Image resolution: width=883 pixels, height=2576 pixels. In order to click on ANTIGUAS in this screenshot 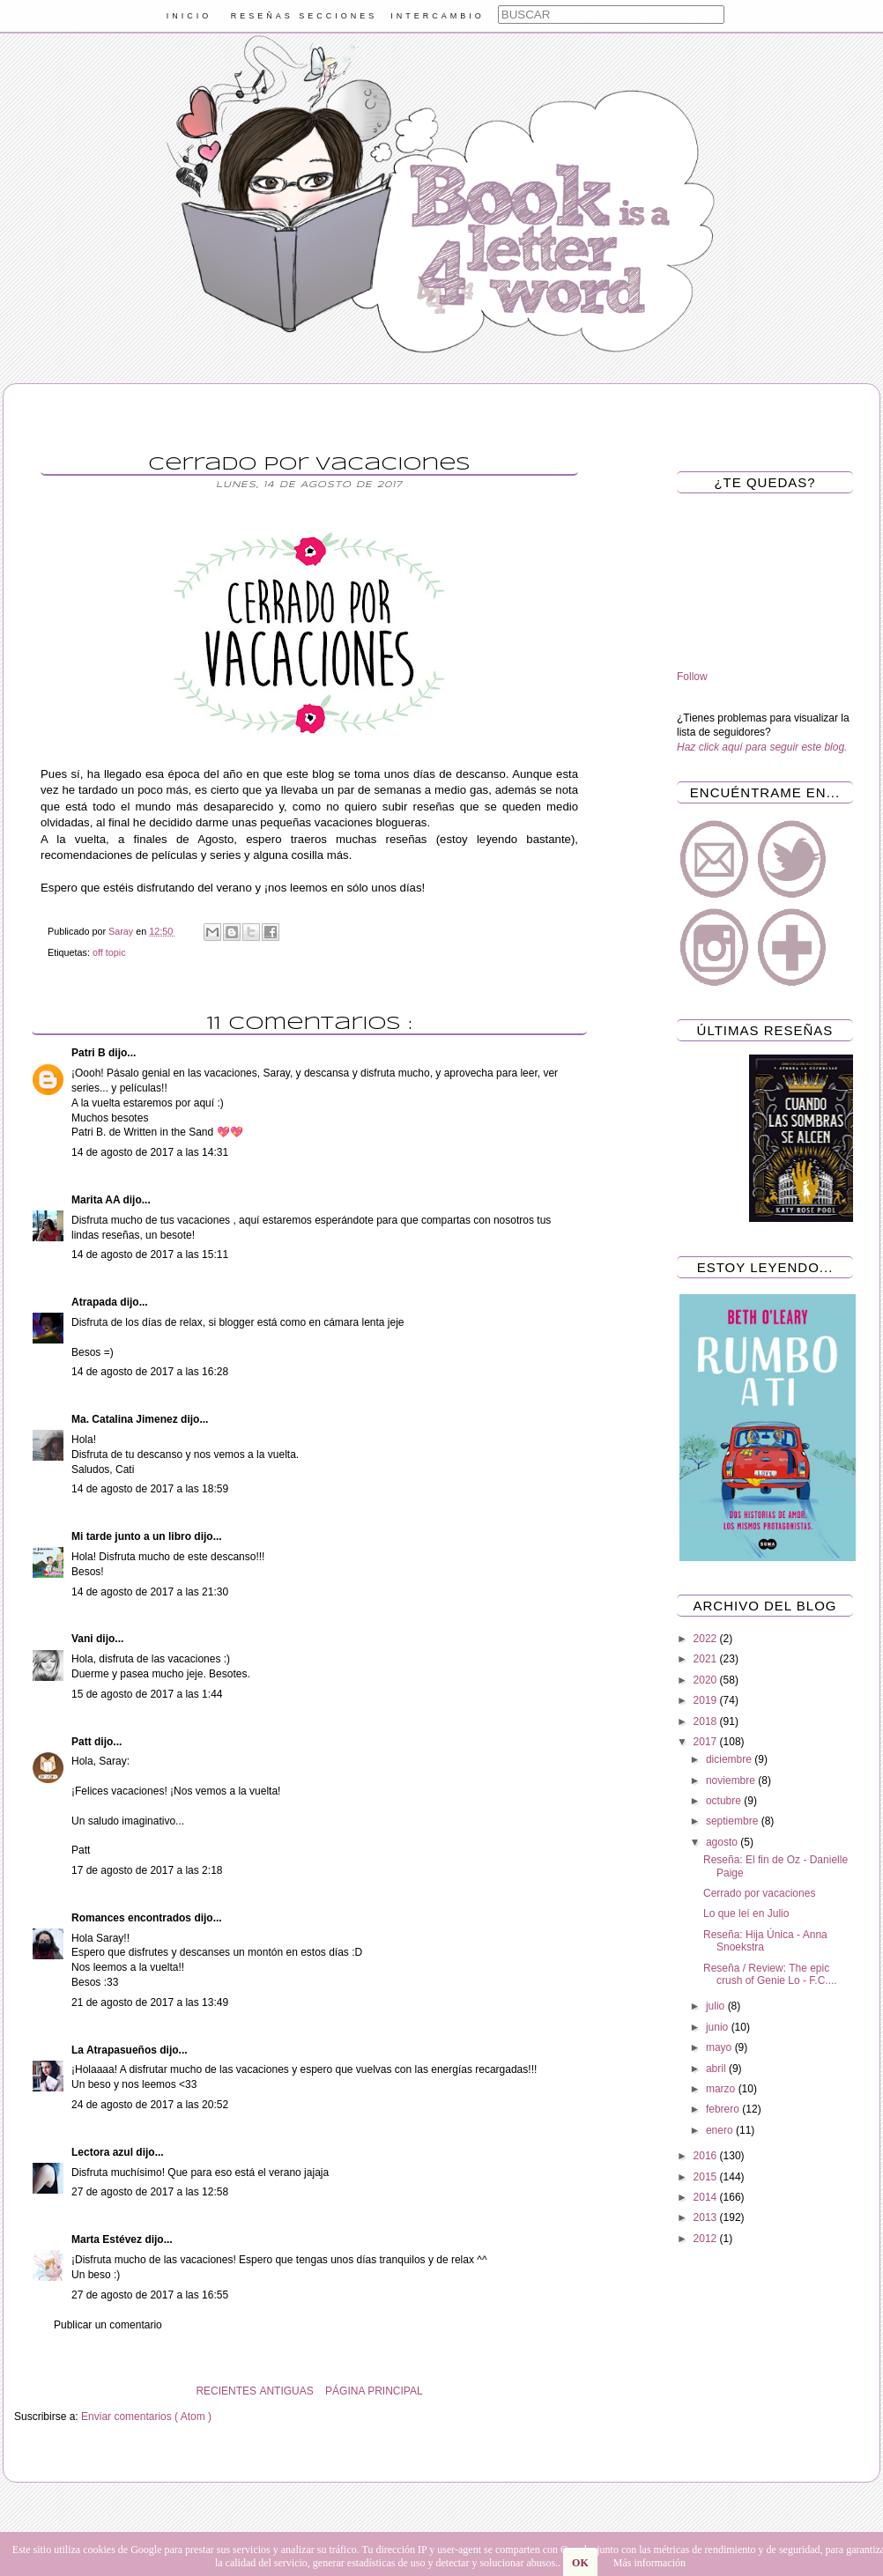, I will do `click(286, 2391)`.